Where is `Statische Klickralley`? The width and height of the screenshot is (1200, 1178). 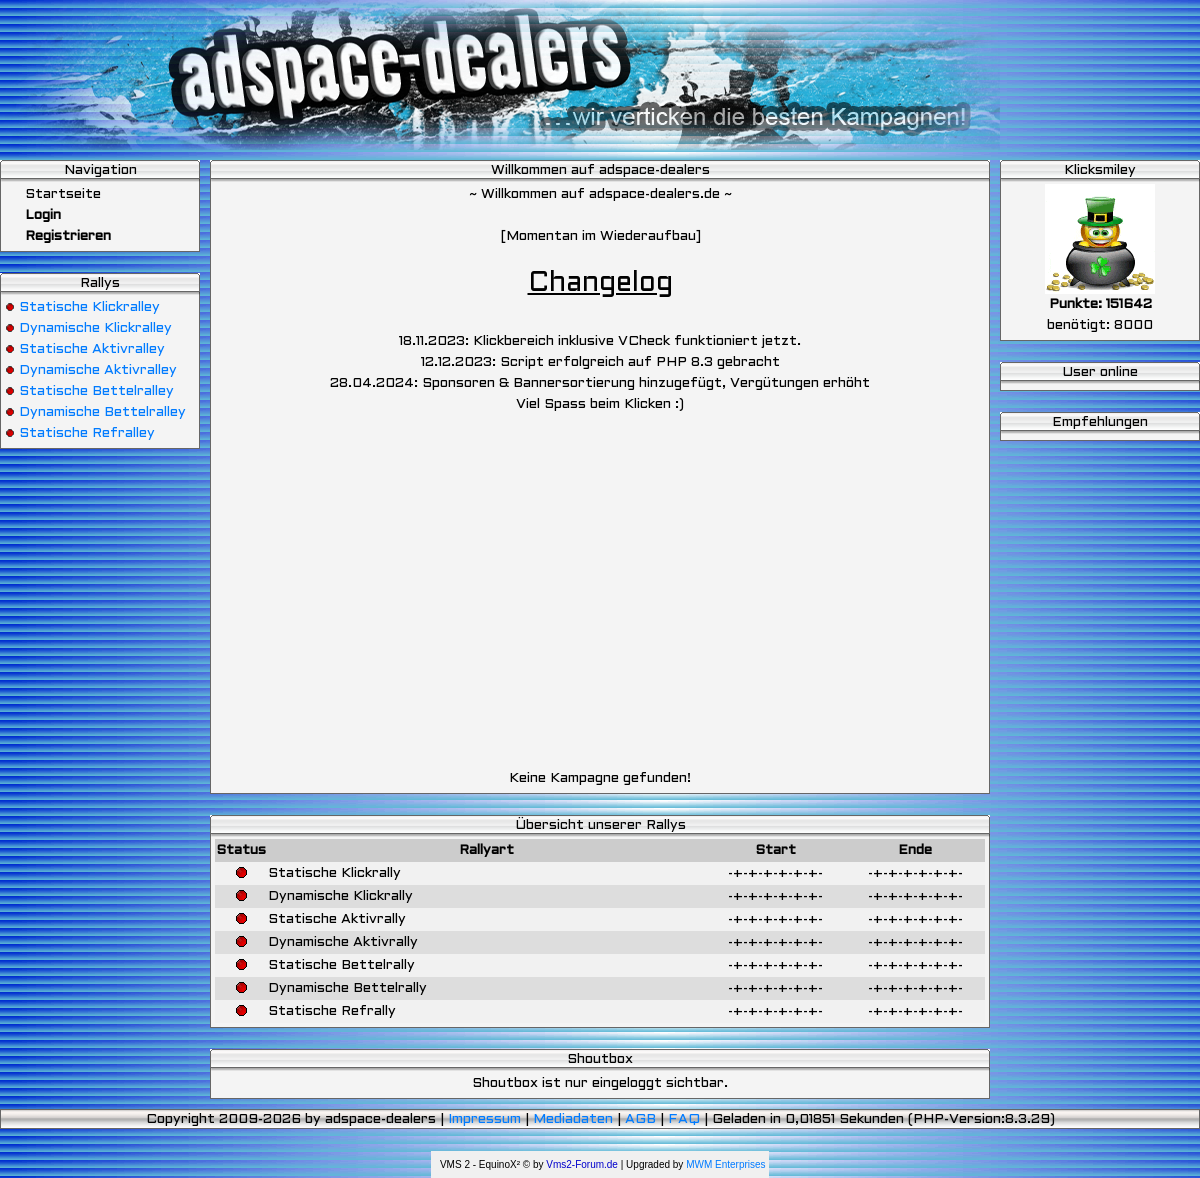
Statische Klickralley is located at coordinates (89, 307).